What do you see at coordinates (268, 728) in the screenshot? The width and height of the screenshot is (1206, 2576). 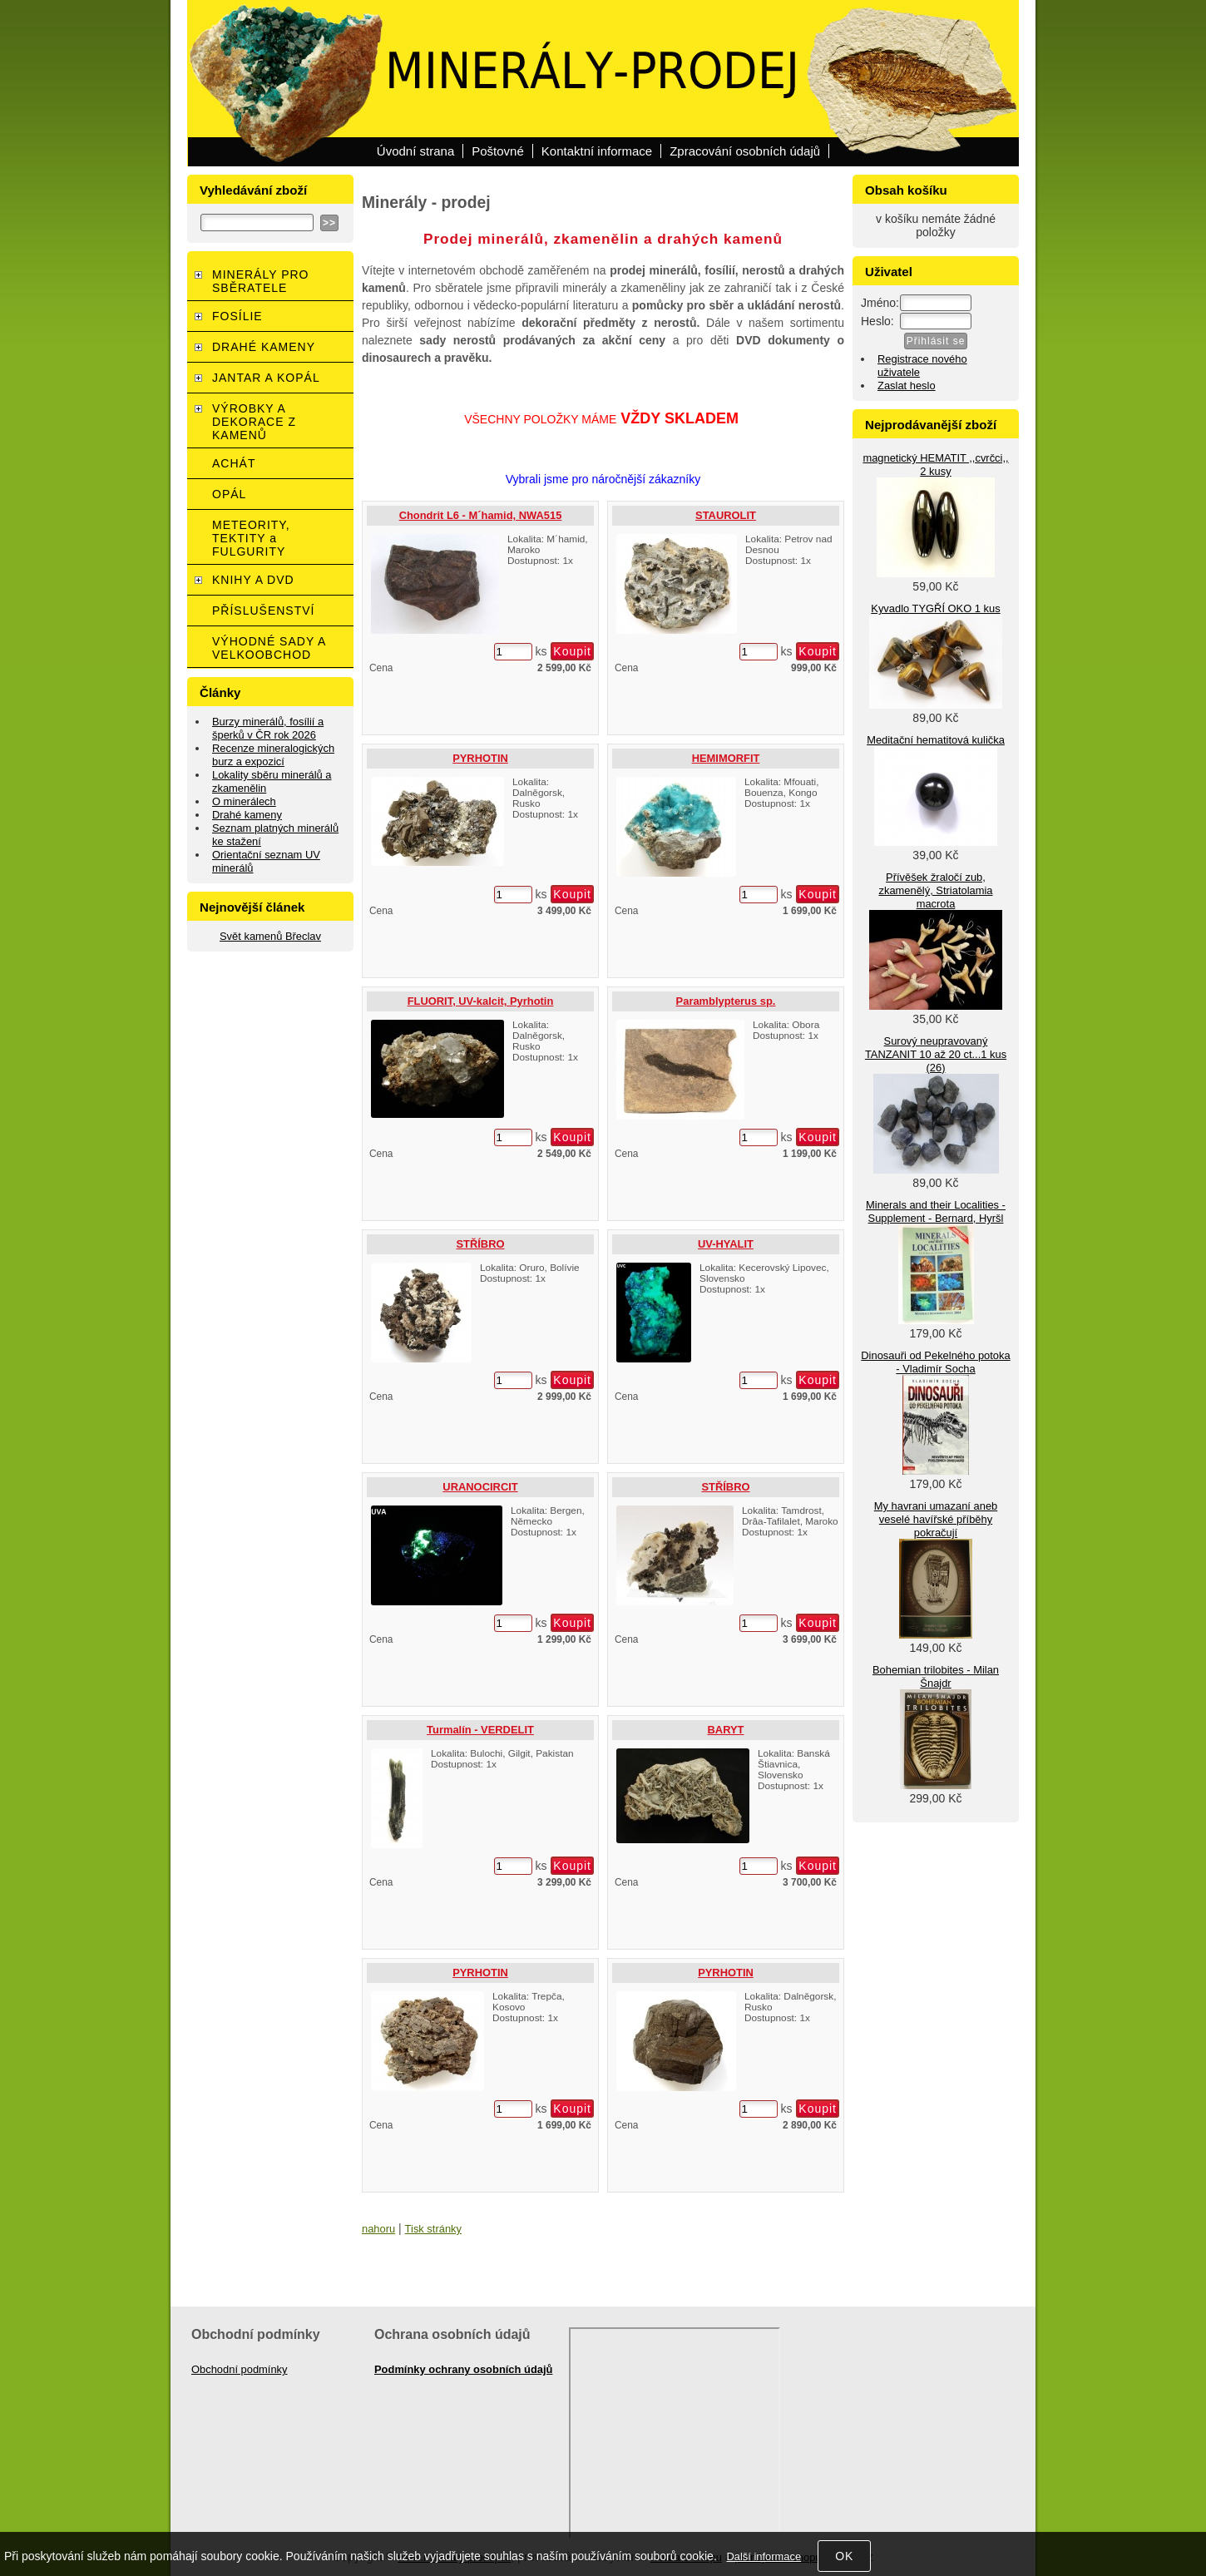 I see `Burzy minerálů, fosílií a šperků v ČR rok 2026` at bounding box center [268, 728].